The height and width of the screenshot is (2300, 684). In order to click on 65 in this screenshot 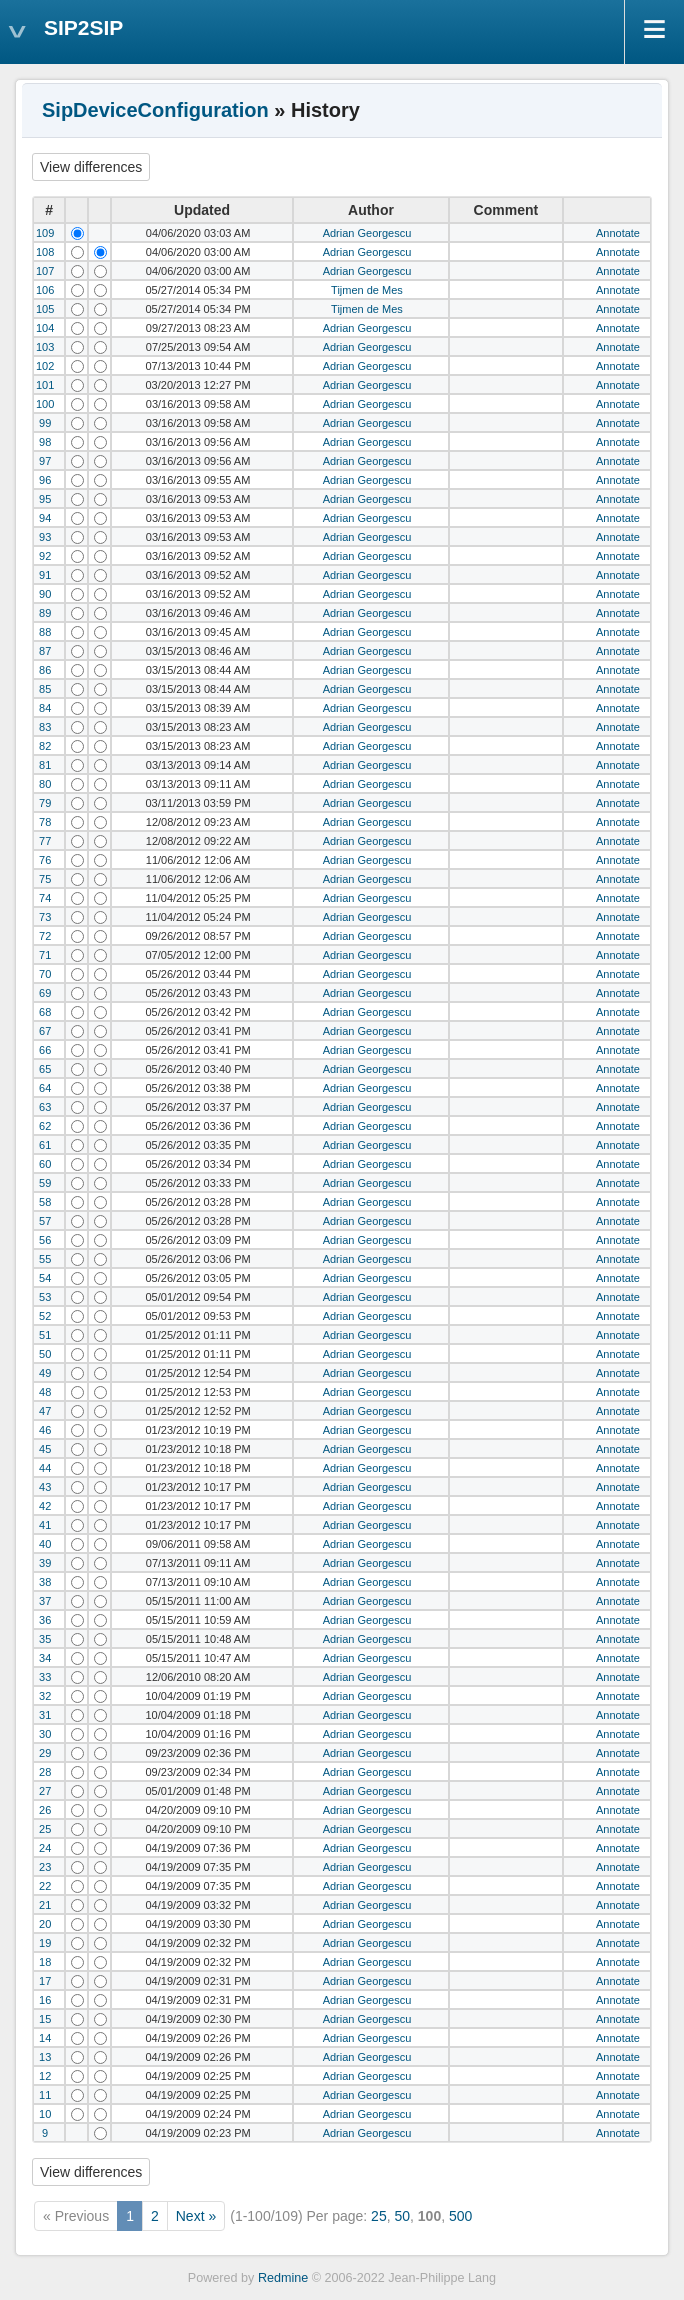, I will do `click(45, 1069)`.